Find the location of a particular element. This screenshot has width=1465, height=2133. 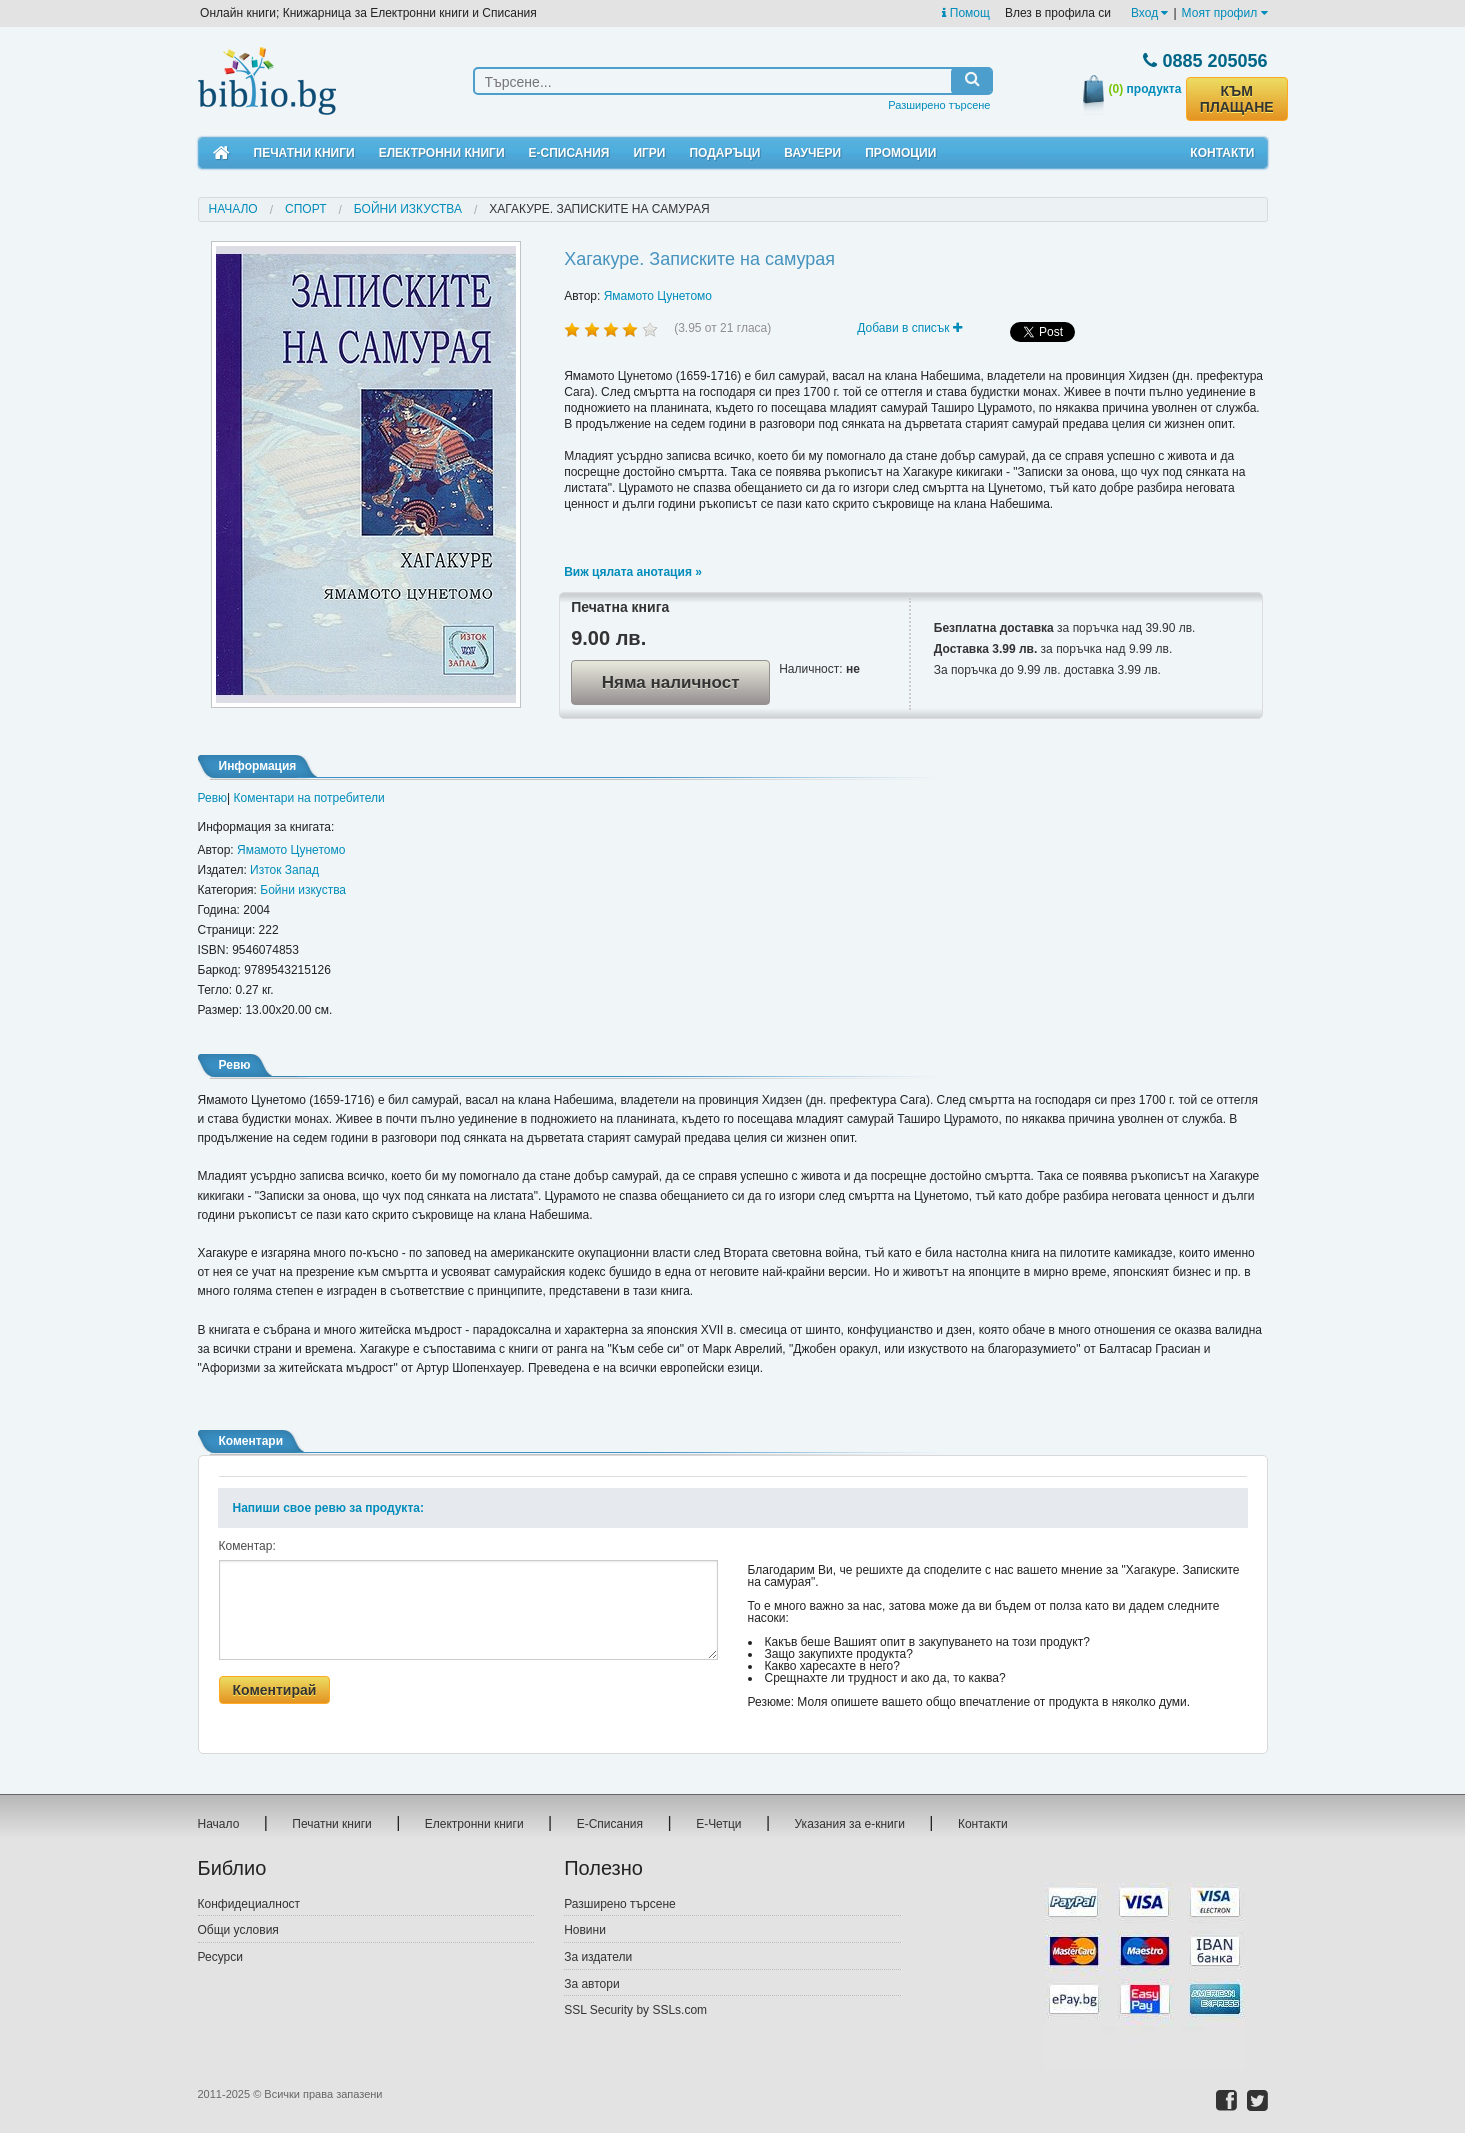

Ревю is located at coordinates (213, 798).